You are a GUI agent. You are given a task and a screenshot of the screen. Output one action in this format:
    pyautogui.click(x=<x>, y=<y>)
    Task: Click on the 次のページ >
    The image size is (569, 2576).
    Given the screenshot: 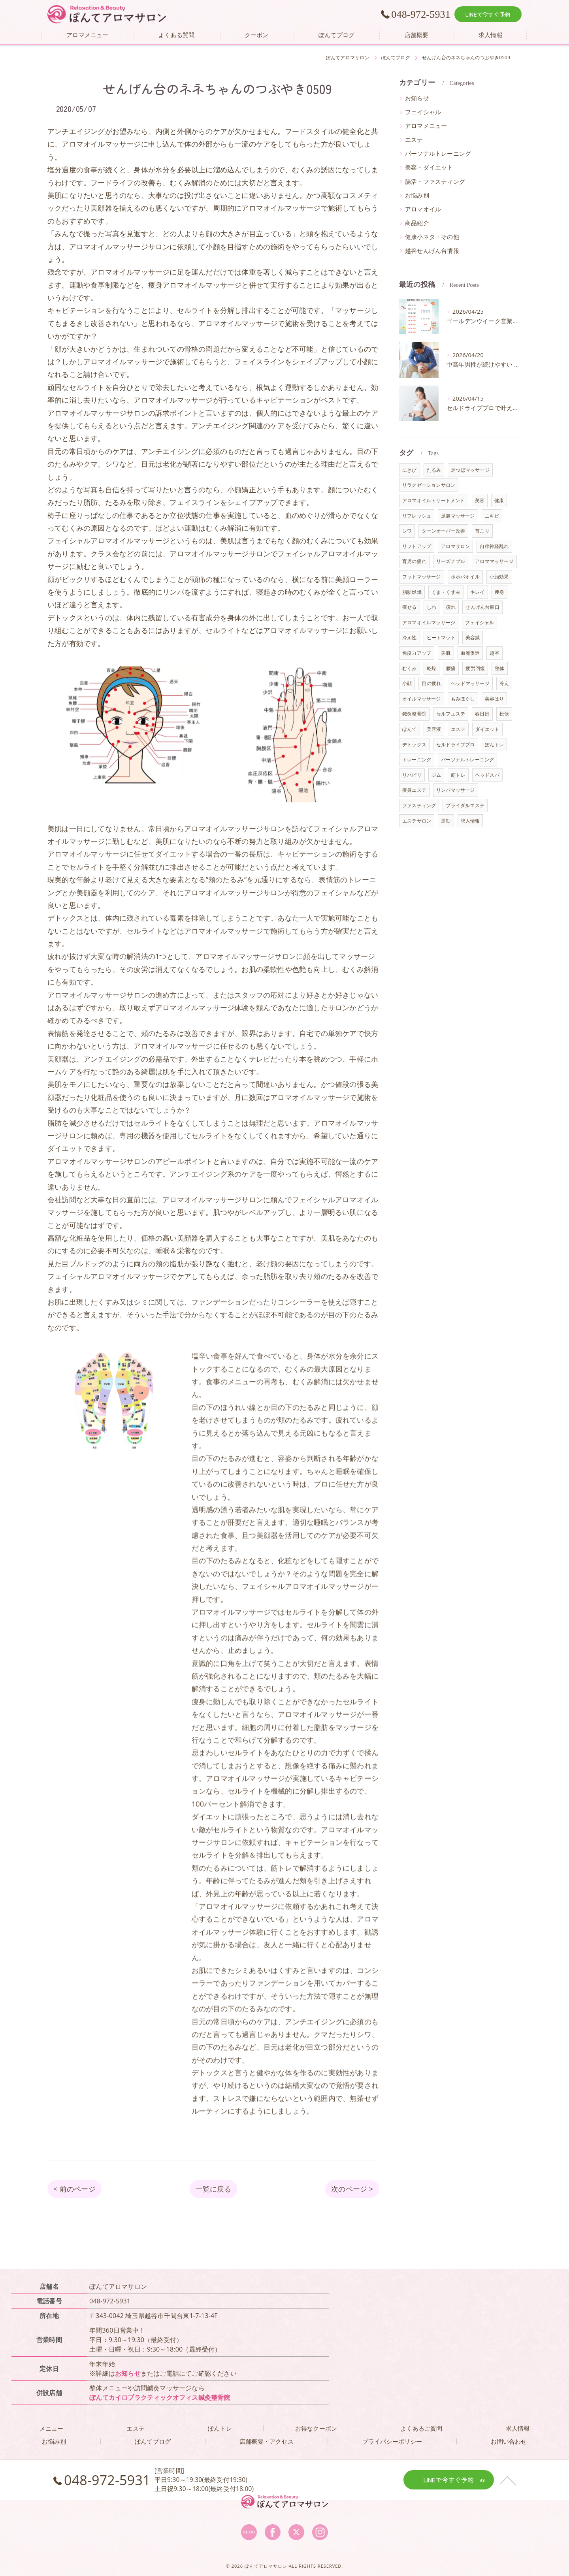 What is the action you would take?
    pyautogui.click(x=352, y=2189)
    